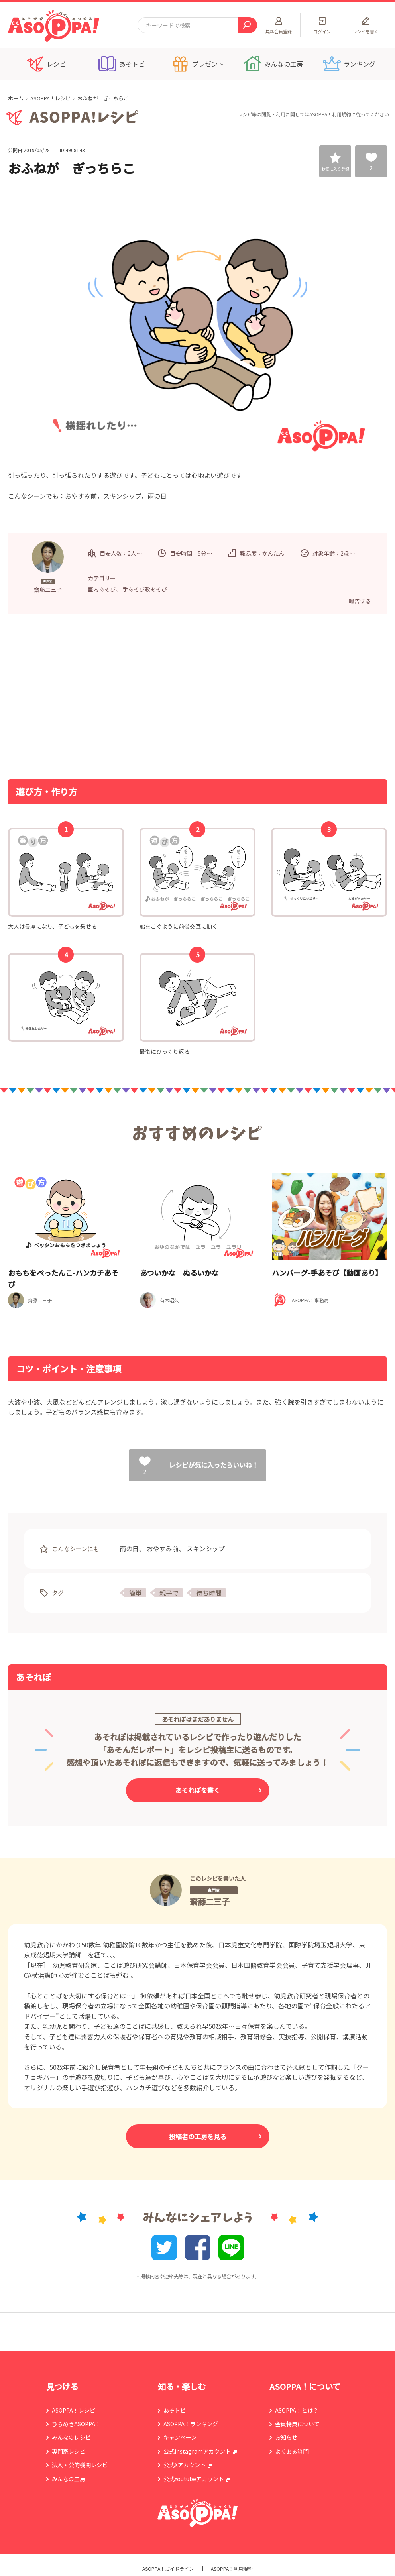 This screenshot has width=395, height=2576. Describe the element at coordinates (286, 2437) in the screenshot. I see `お知らせ` at that location.